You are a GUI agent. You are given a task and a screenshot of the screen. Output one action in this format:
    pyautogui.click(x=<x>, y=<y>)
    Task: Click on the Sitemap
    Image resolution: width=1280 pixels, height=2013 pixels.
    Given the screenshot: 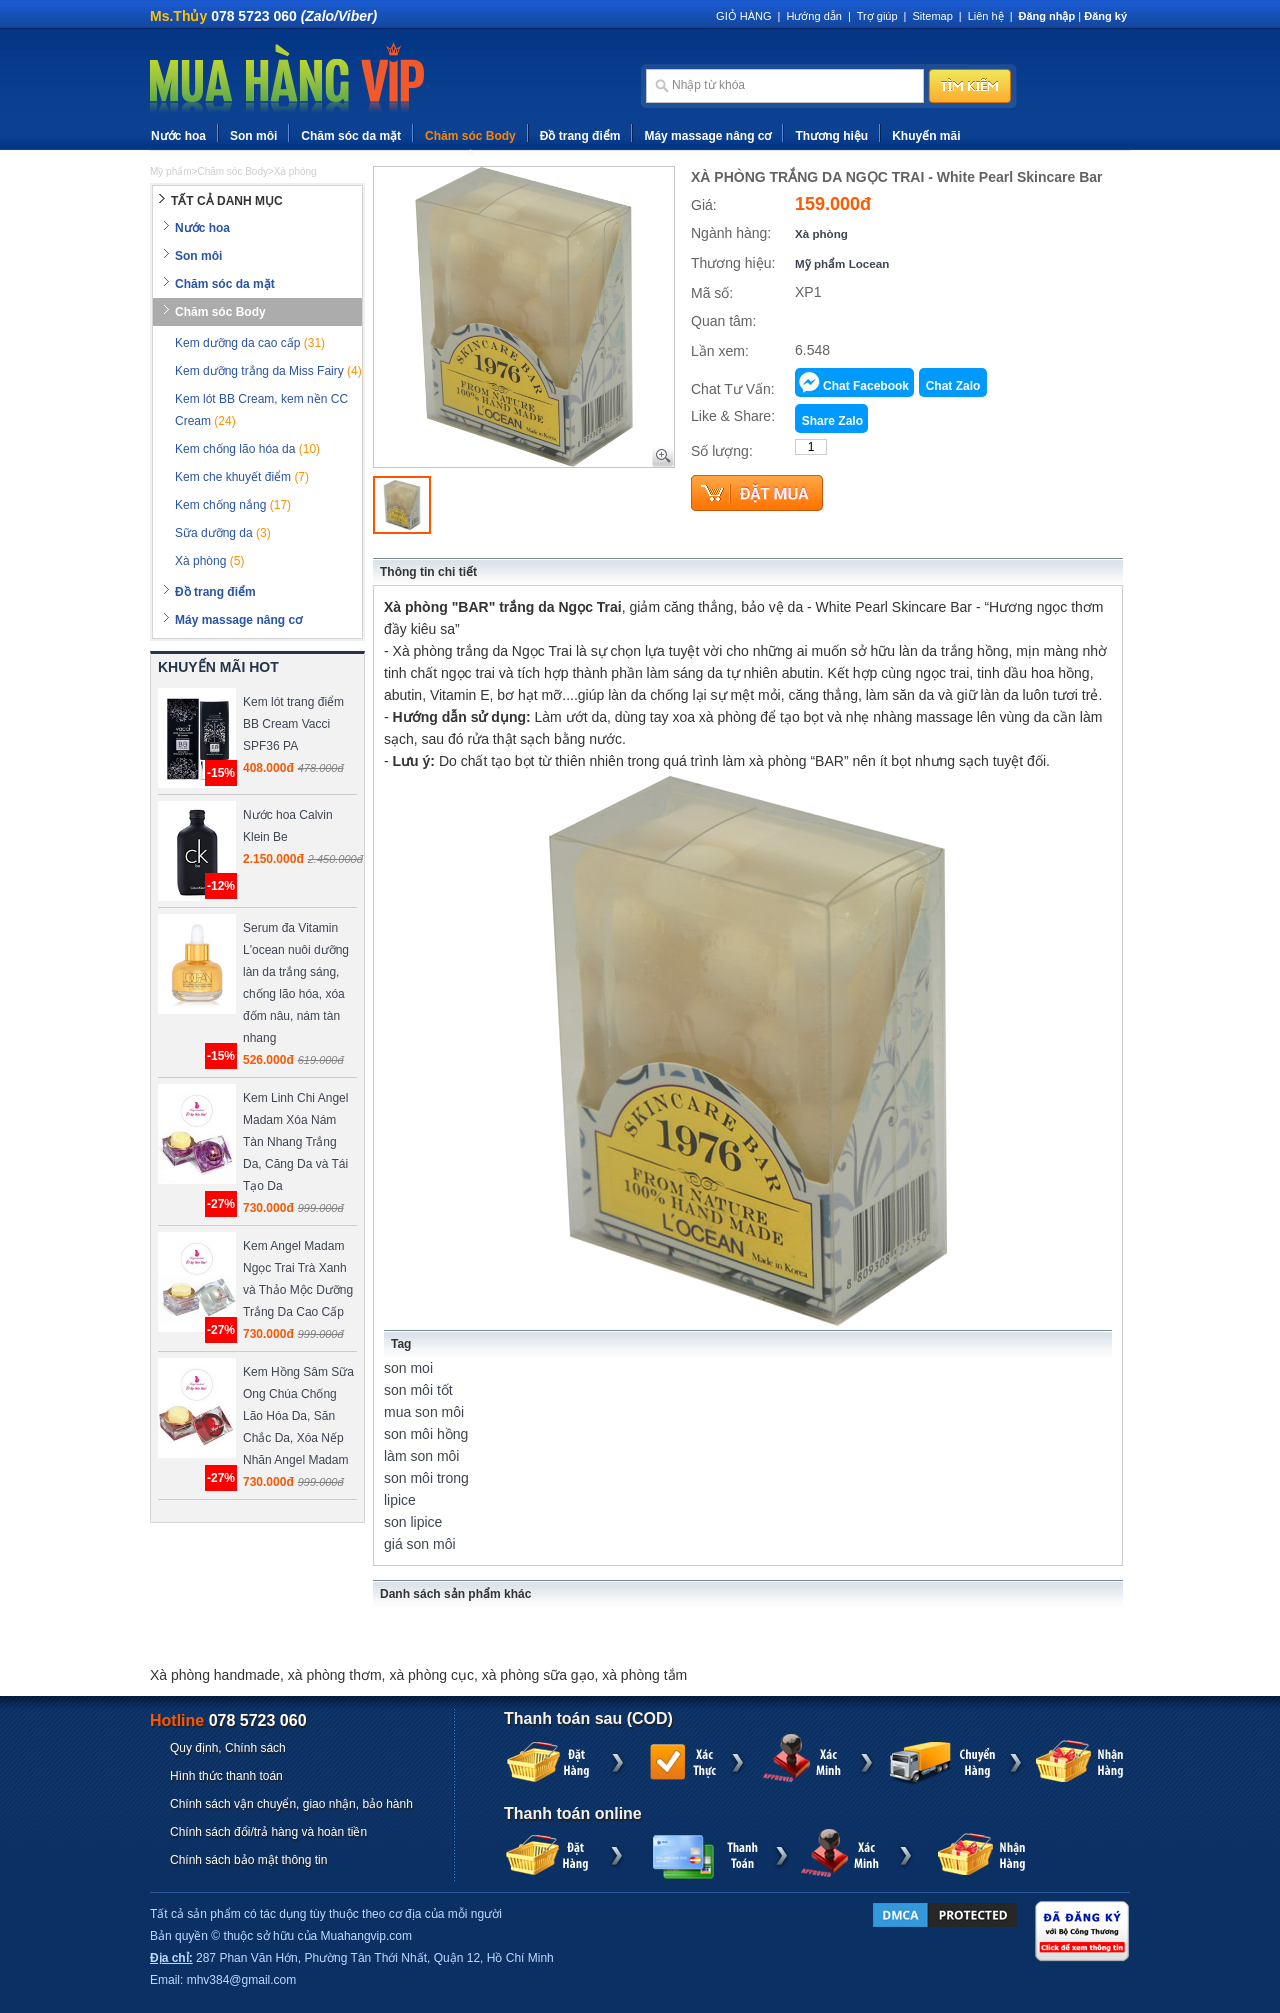 What is the action you would take?
    pyautogui.click(x=932, y=16)
    